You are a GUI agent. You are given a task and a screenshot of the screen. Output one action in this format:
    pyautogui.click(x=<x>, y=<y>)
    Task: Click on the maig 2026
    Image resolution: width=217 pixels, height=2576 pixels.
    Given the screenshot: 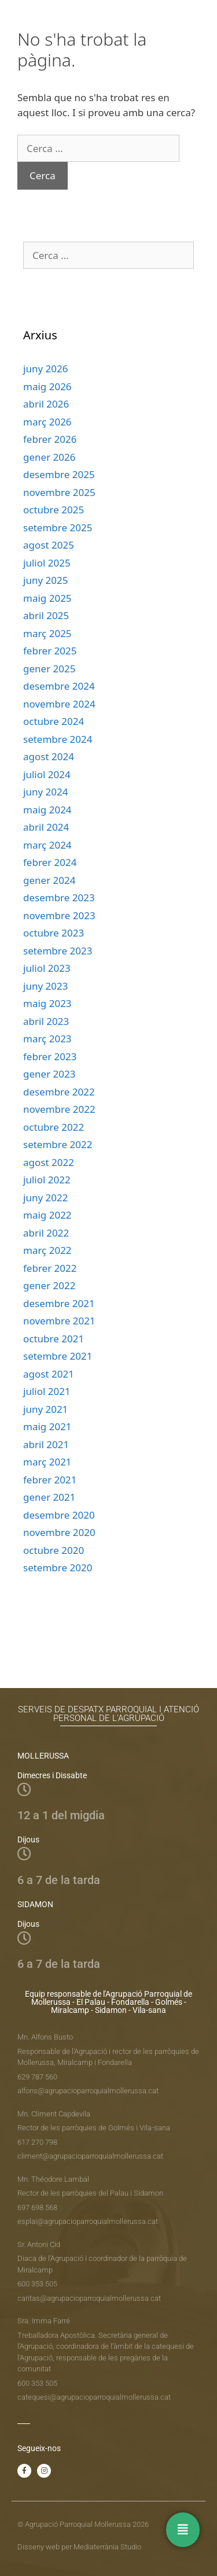 What is the action you would take?
    pyautogui.click(x=47, y=386)
    